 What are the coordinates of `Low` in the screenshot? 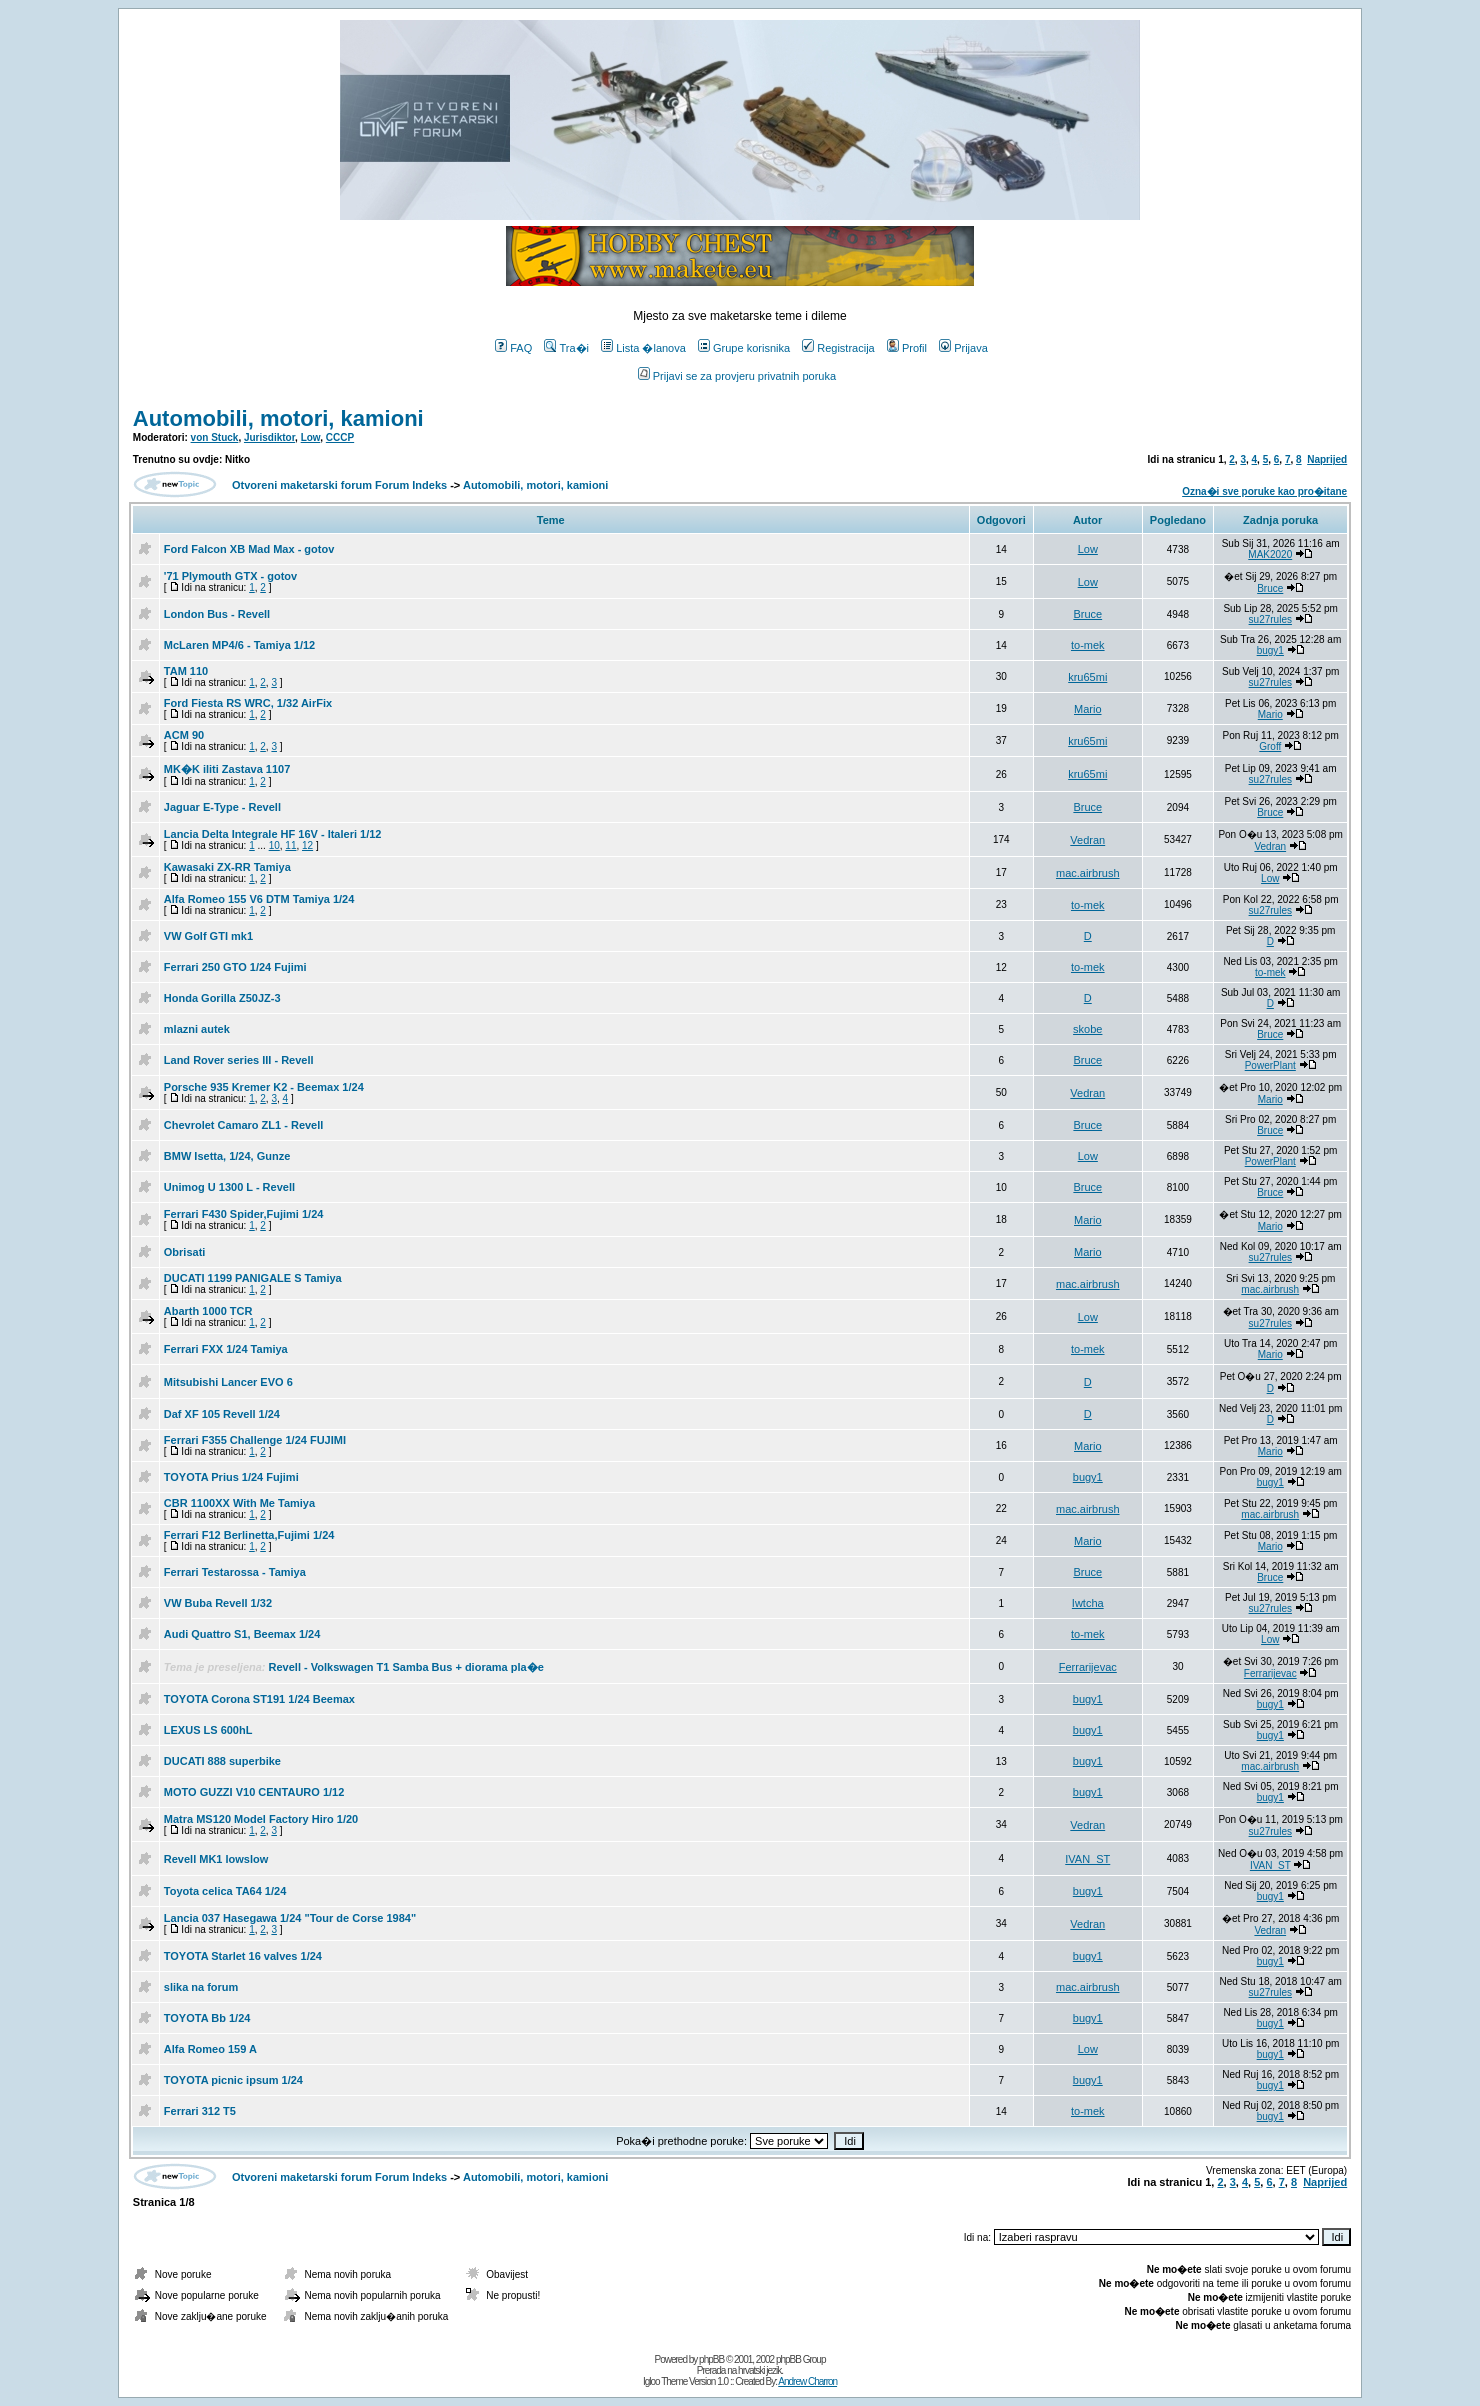 It's located at (311, 437).